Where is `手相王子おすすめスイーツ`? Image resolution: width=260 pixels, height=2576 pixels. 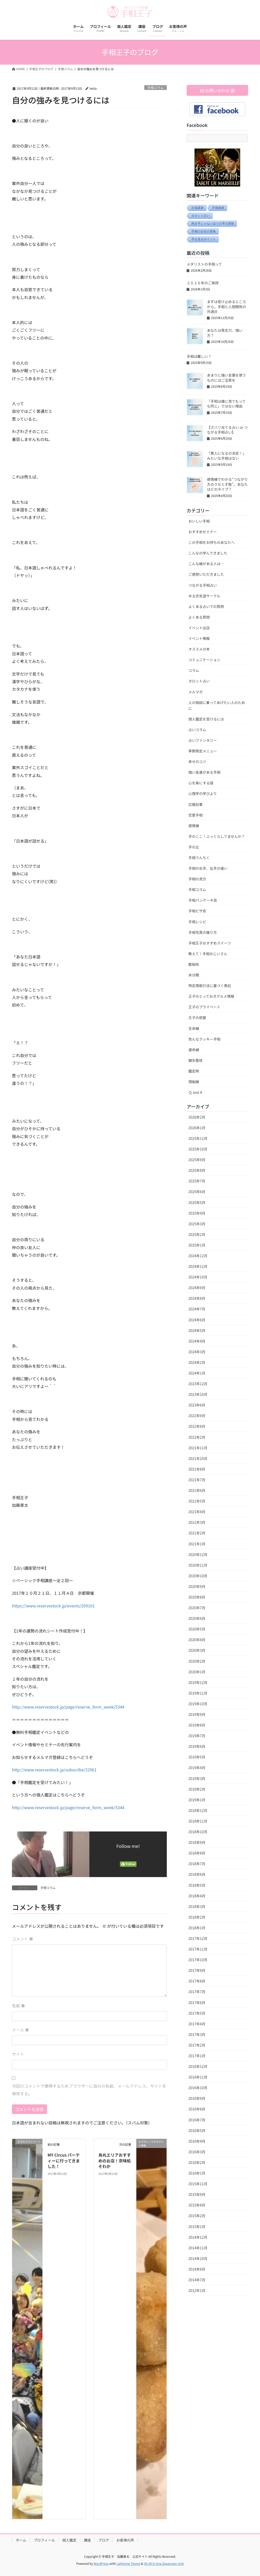 手相王子おすすめスイーツ is located at coordinates (209, 943).